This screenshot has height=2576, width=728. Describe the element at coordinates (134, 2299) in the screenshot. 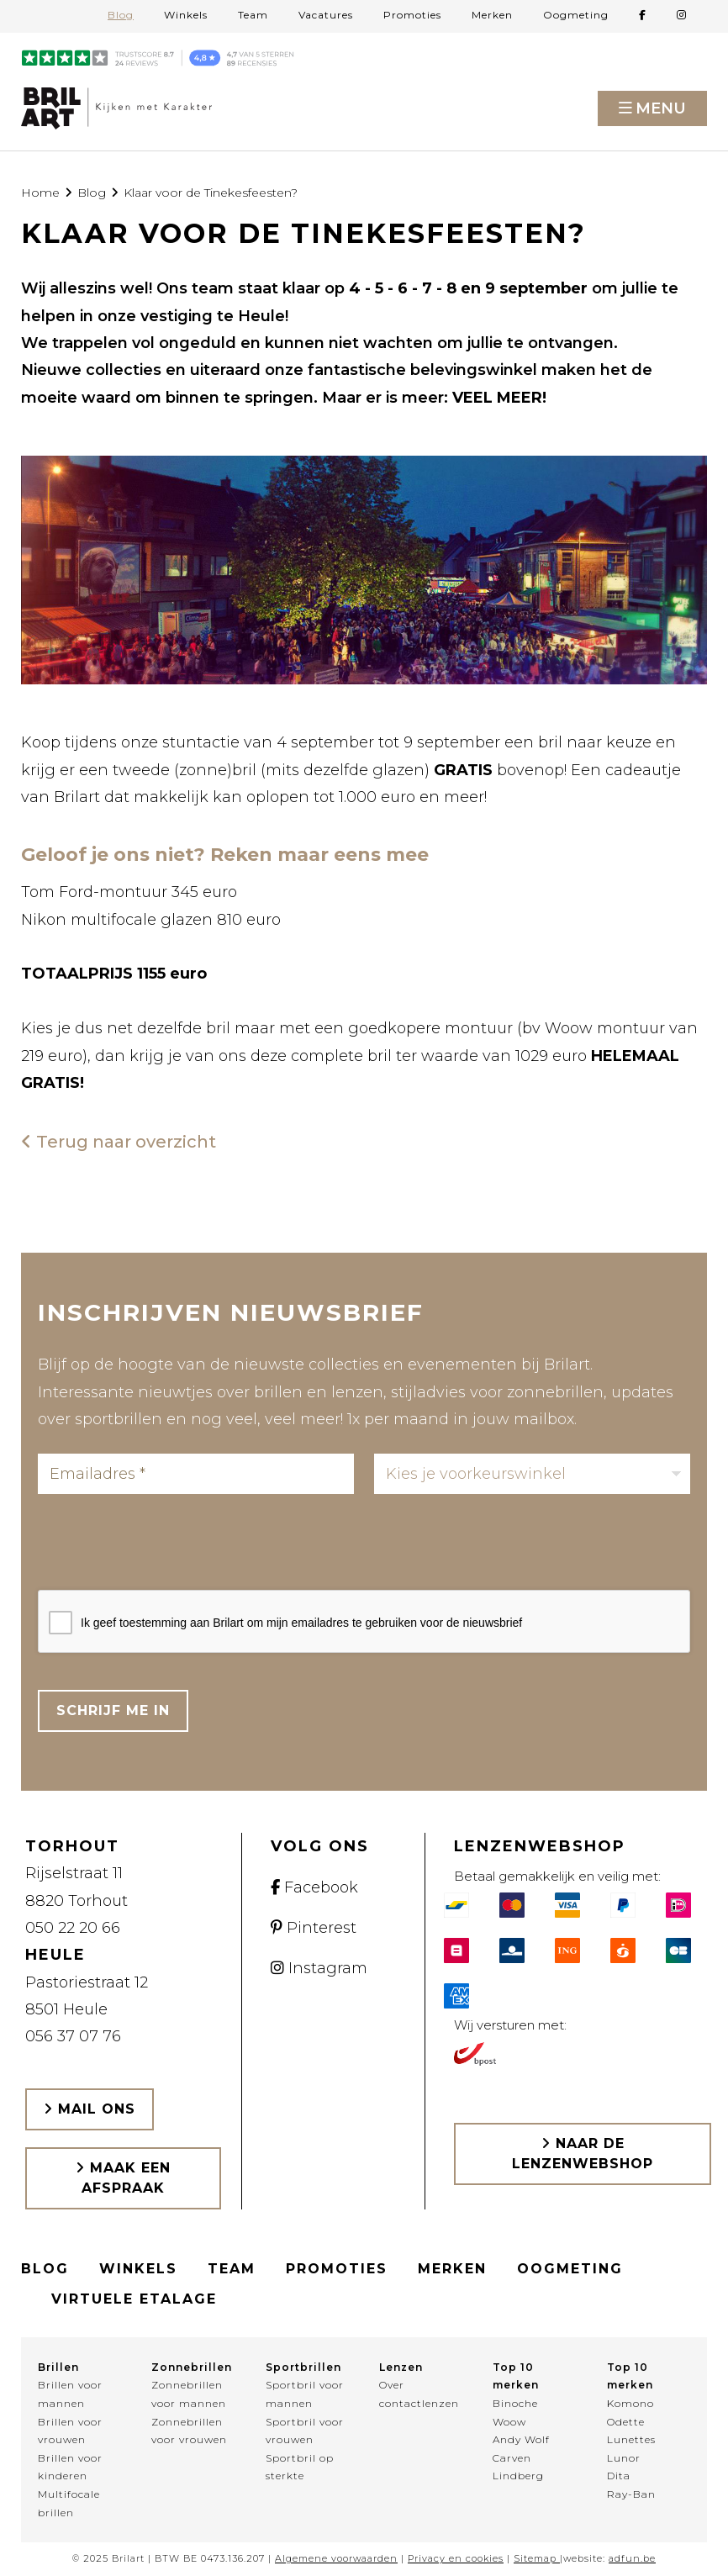

I see `Virtuele etalage` at that location.